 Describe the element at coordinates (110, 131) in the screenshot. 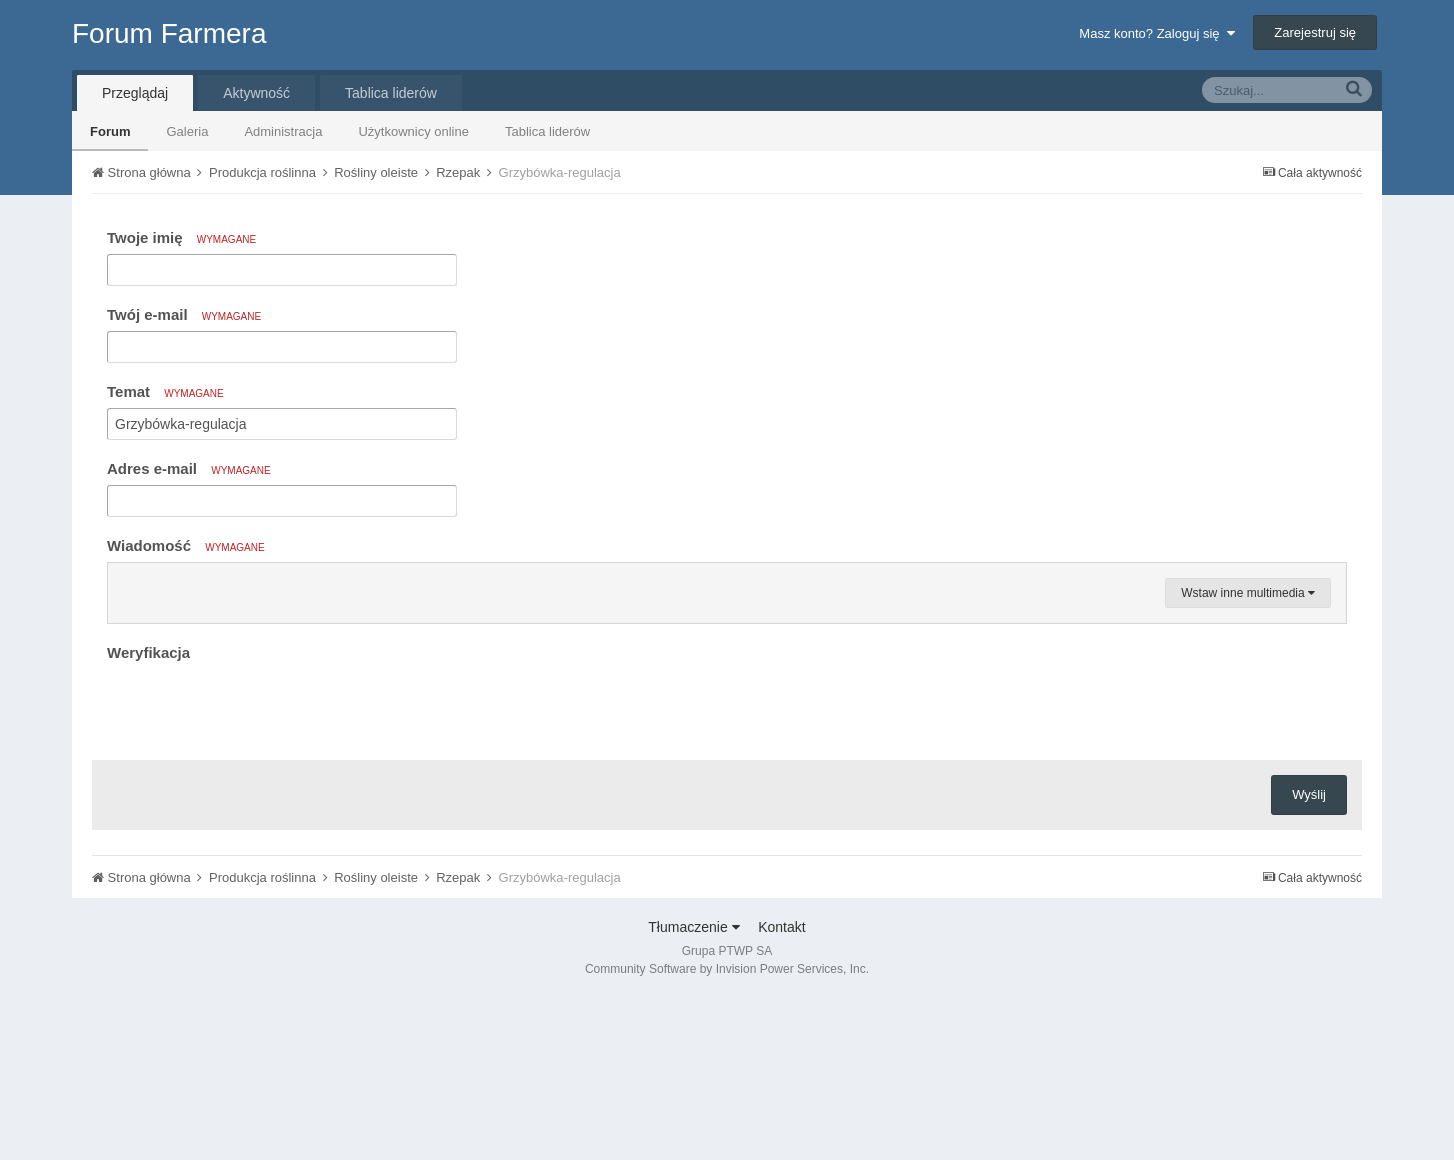

I see `Forum` at that location.